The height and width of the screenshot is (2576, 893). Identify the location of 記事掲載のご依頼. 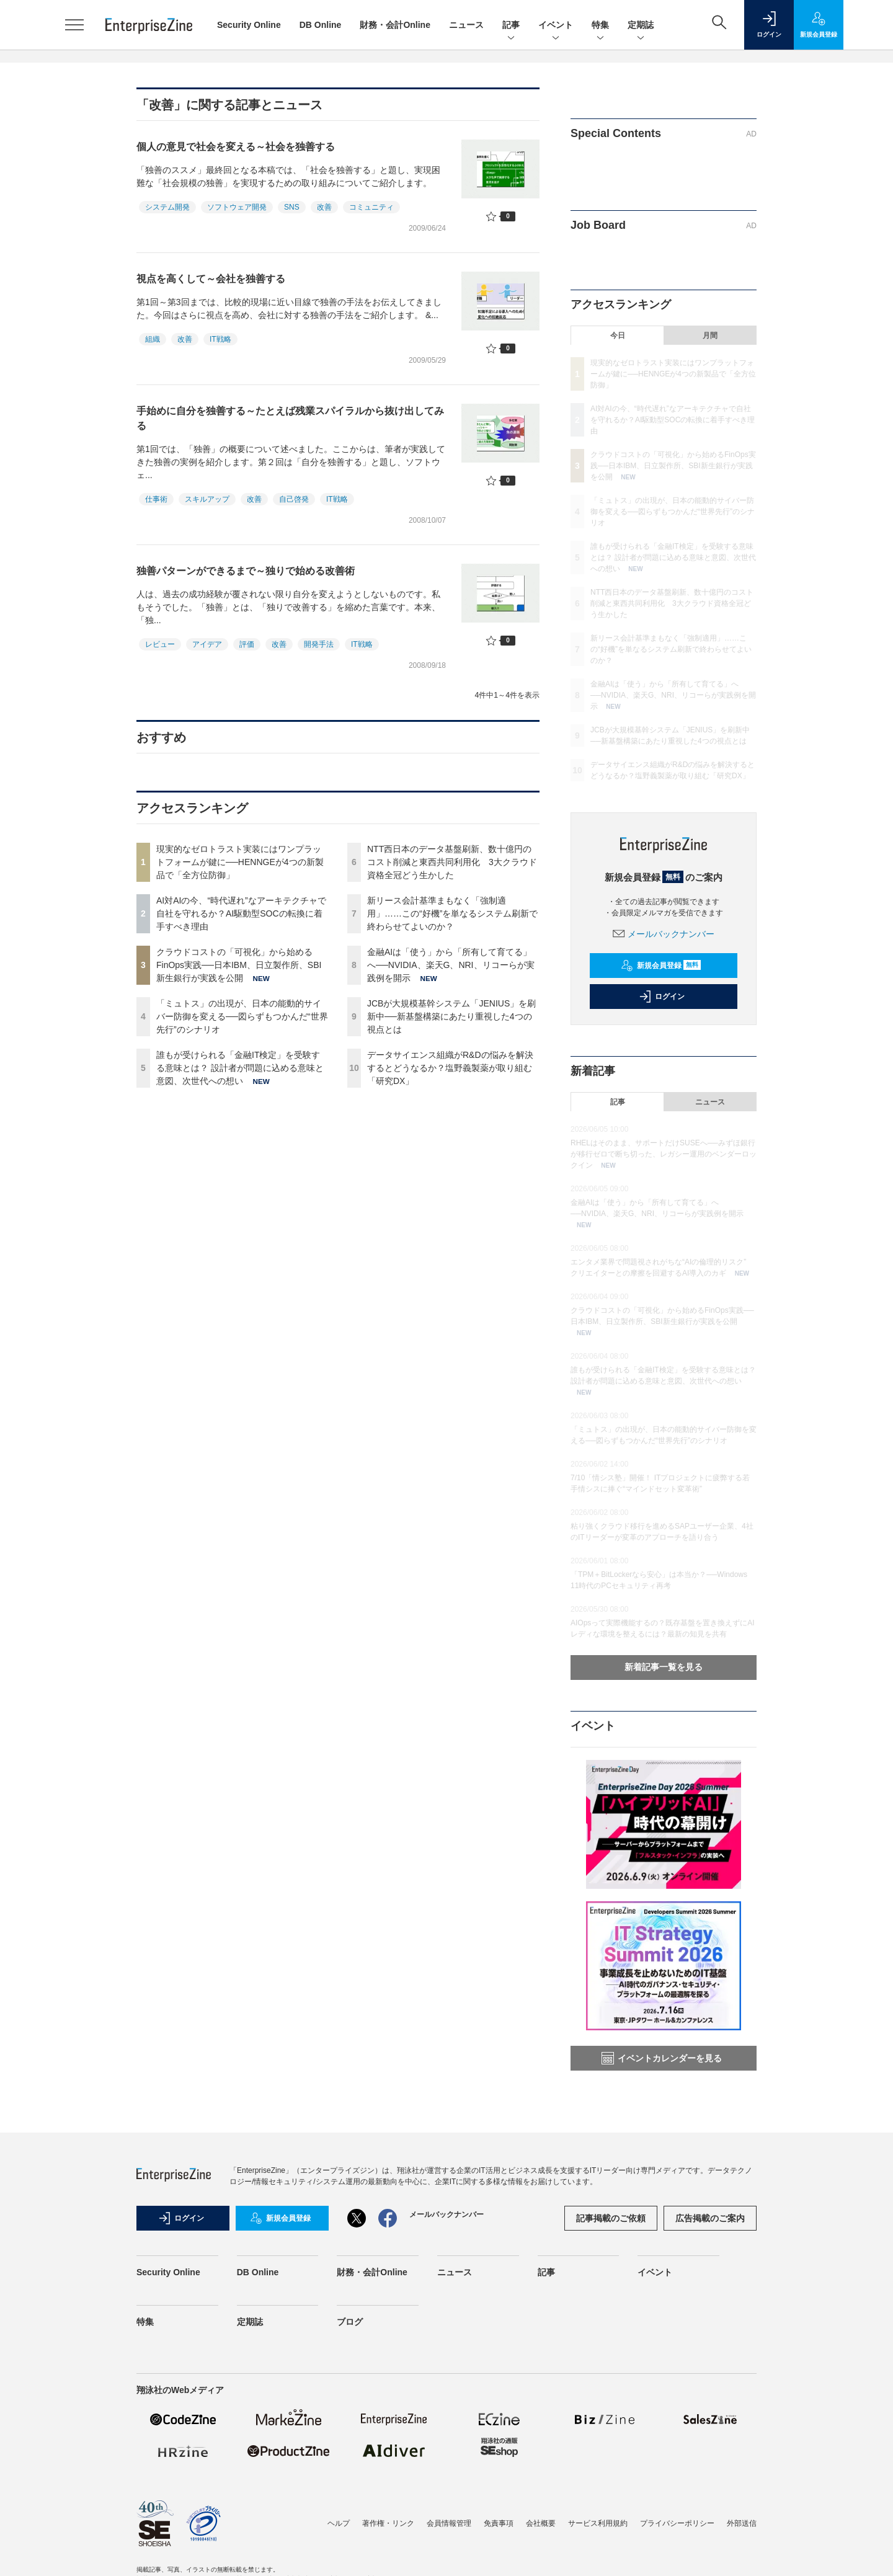
(611, 2218).